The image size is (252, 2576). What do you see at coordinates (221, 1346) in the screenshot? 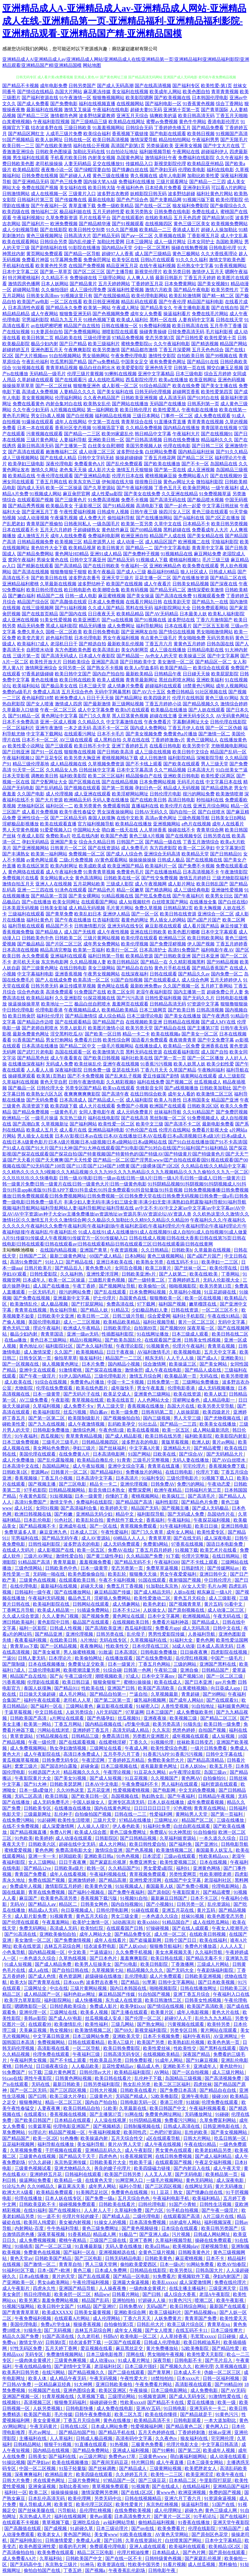
I see `青青草在视频` at bounding box center [221, 1346].